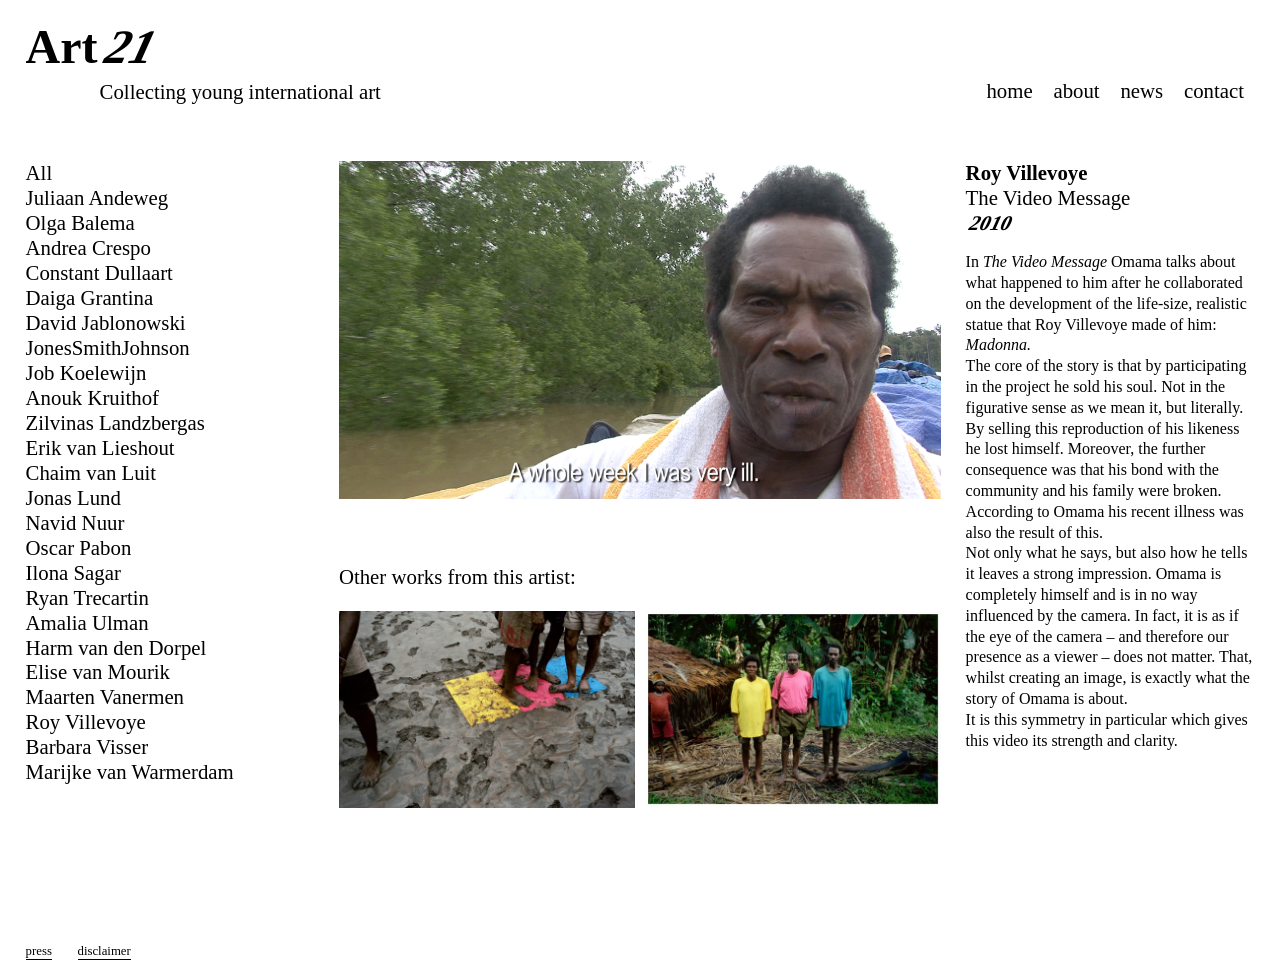  What do you see at coordinates (106, 322) in the screenshot?
I see `David Jablonowski` at bounding box center [106, 322].